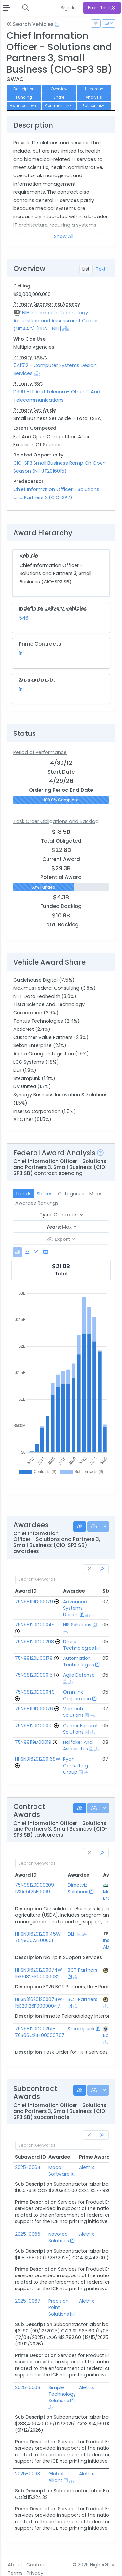  I want to click on HHSN316201200074W-15B20126F00000047, so click(40, 2002).